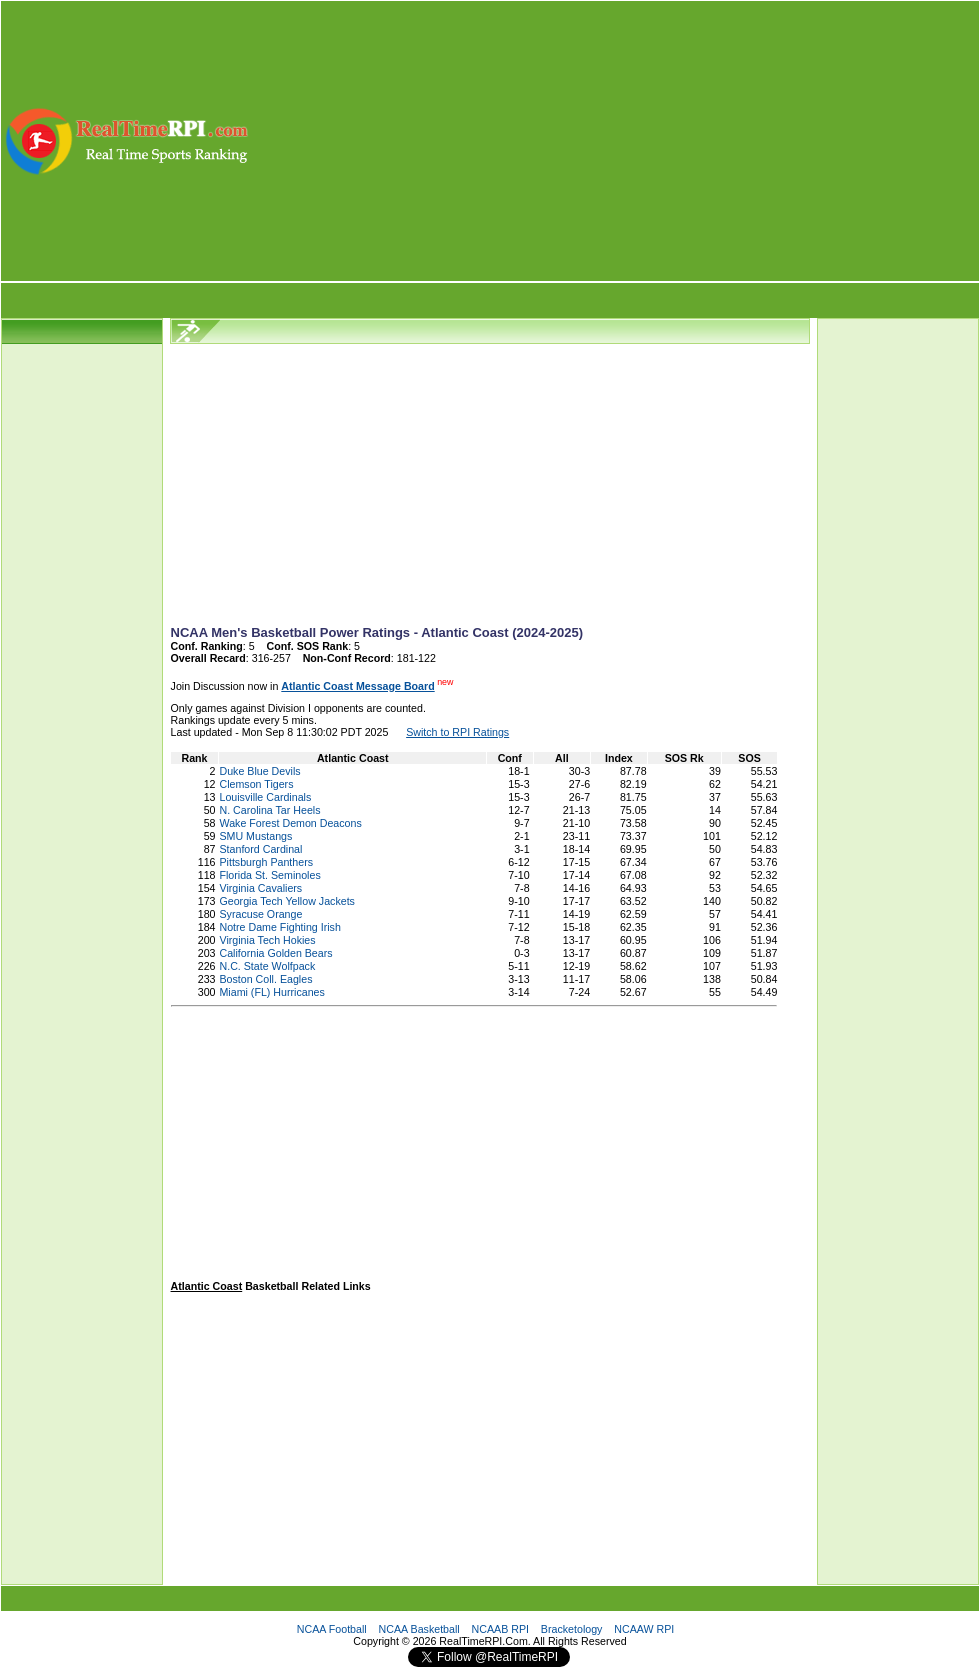 The height and width of the screenshot is (1678, 979). What do you see at coordinates (615, 141) in the screenshot?
I see `[Advertisement]` at bounding box center [615, 141].